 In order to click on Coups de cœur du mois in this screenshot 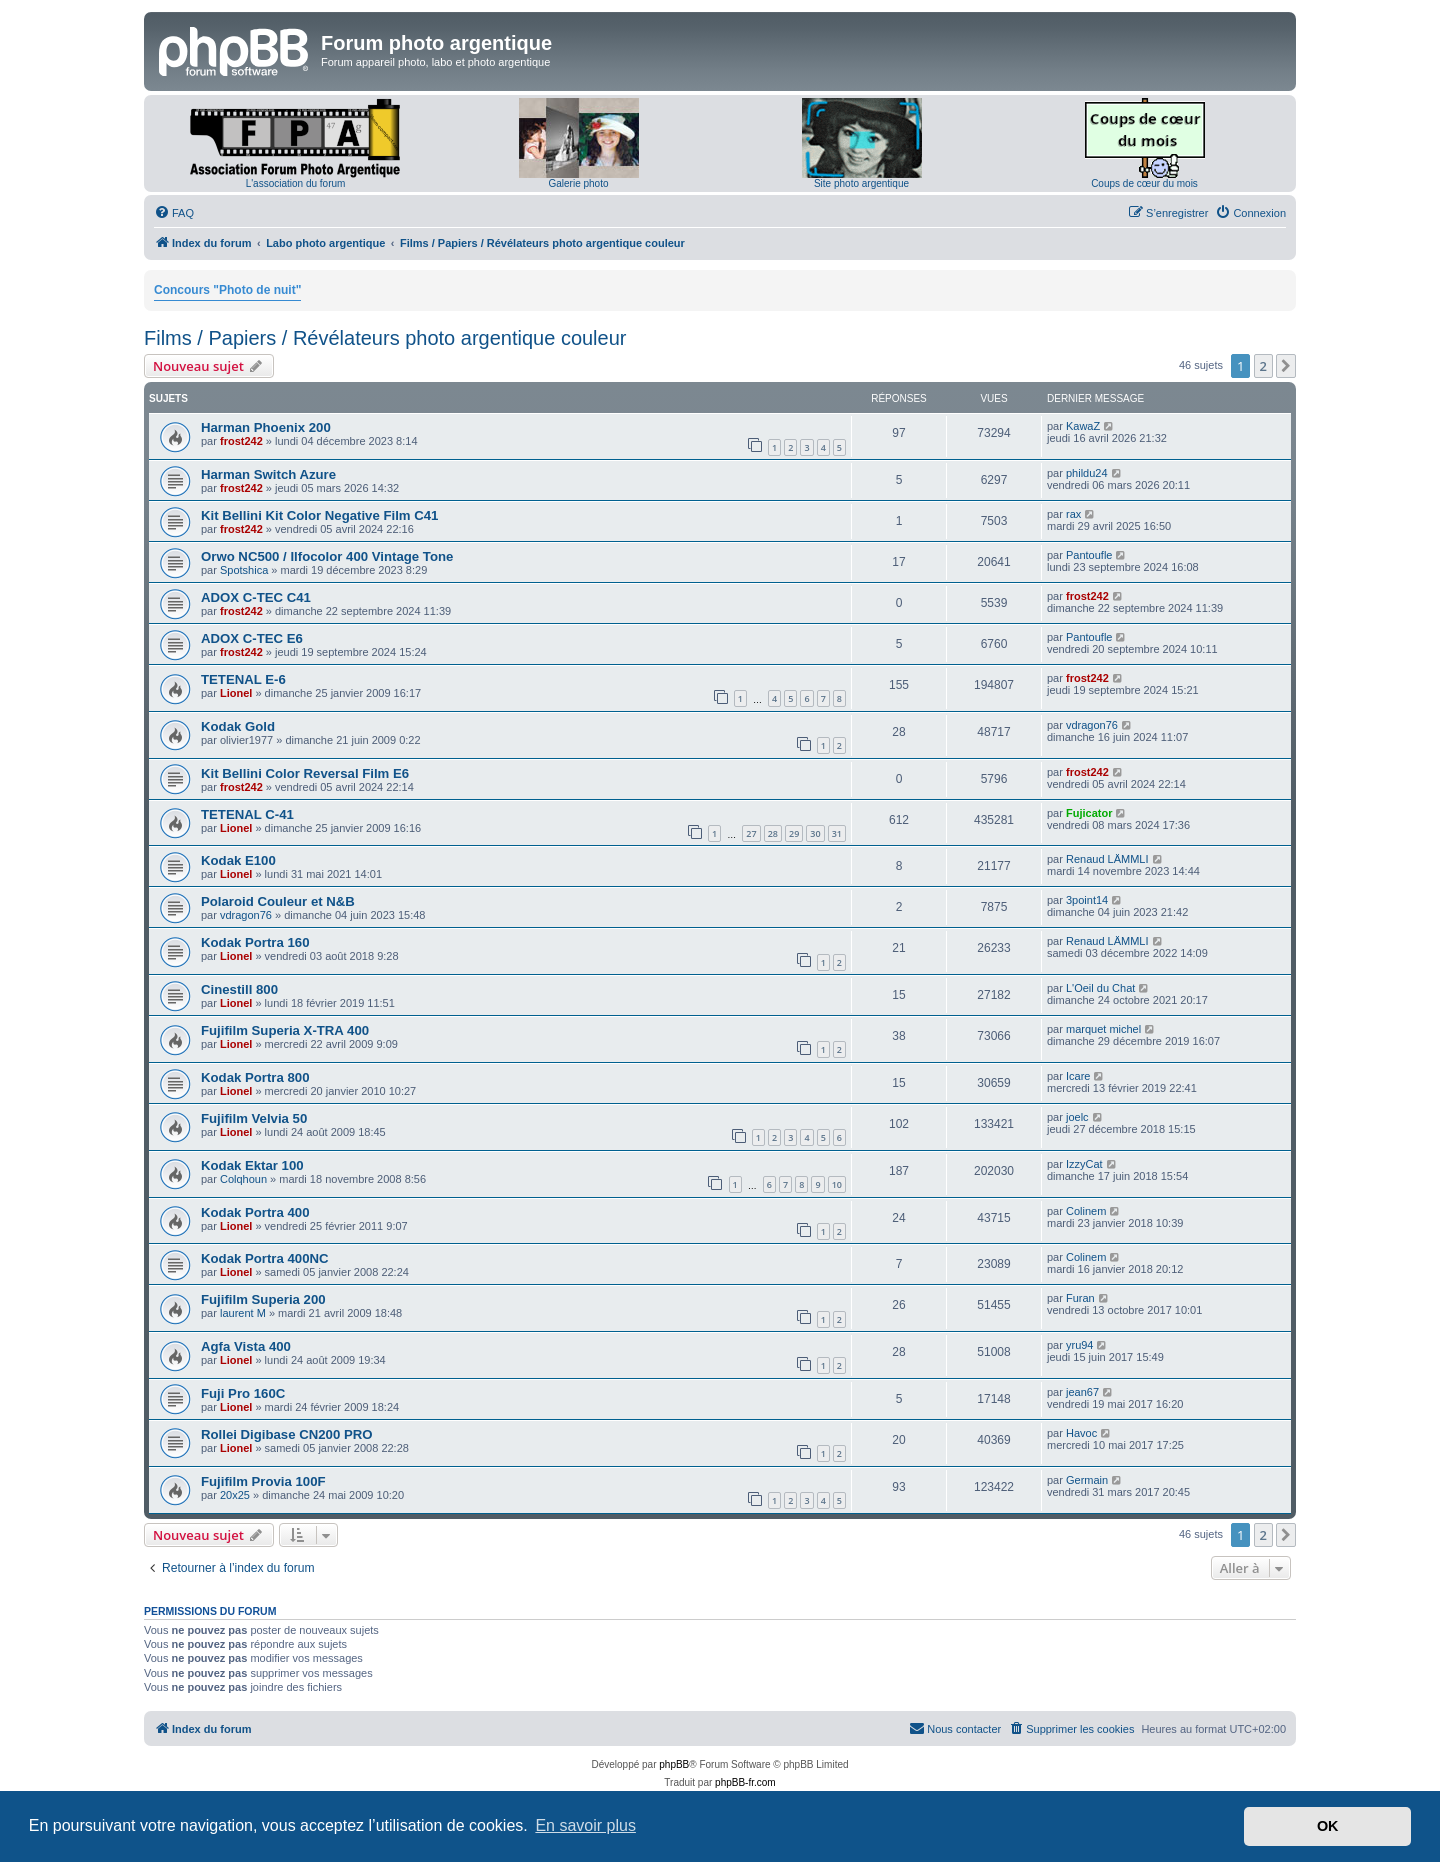, I will do `click(1144, 183)`.